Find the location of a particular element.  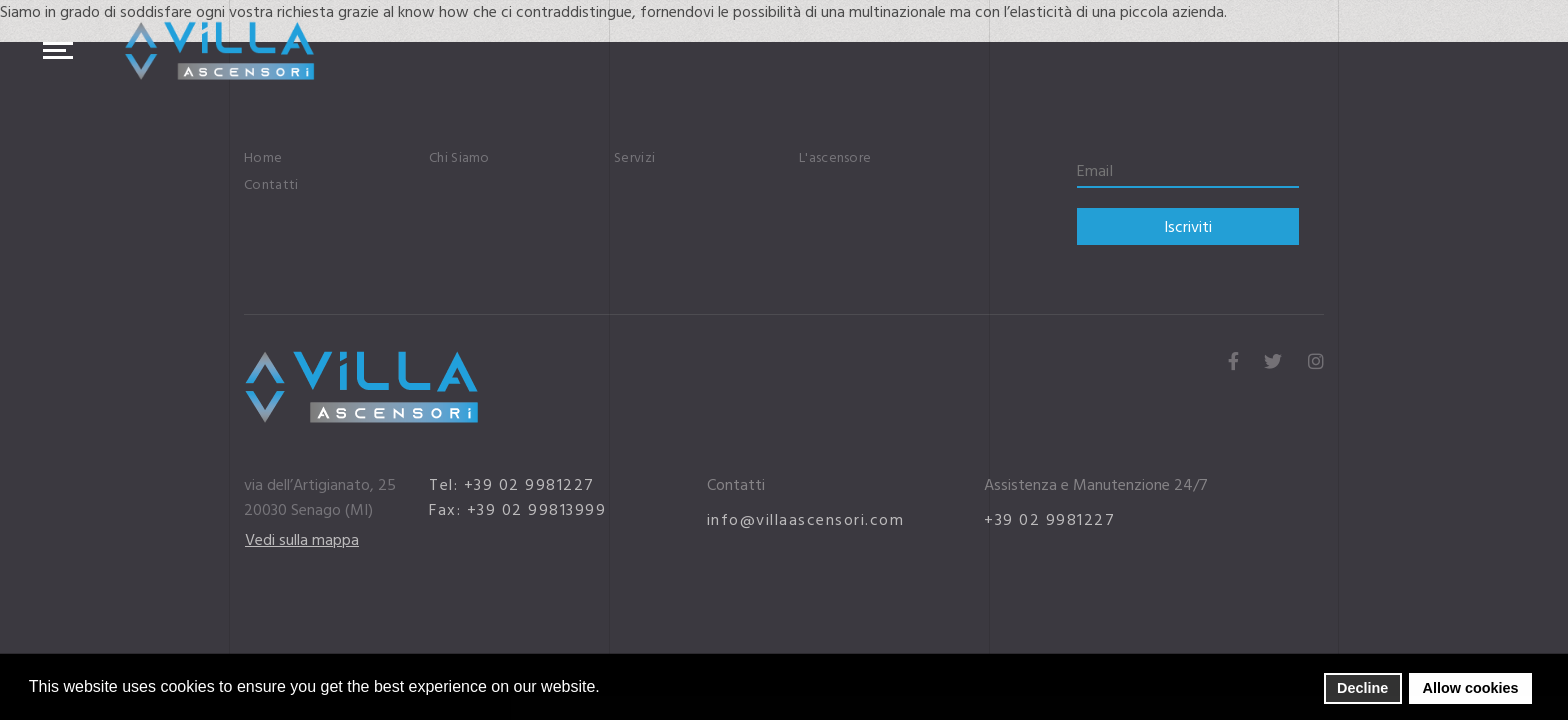

Servizi is located at coordinates (634, 158).